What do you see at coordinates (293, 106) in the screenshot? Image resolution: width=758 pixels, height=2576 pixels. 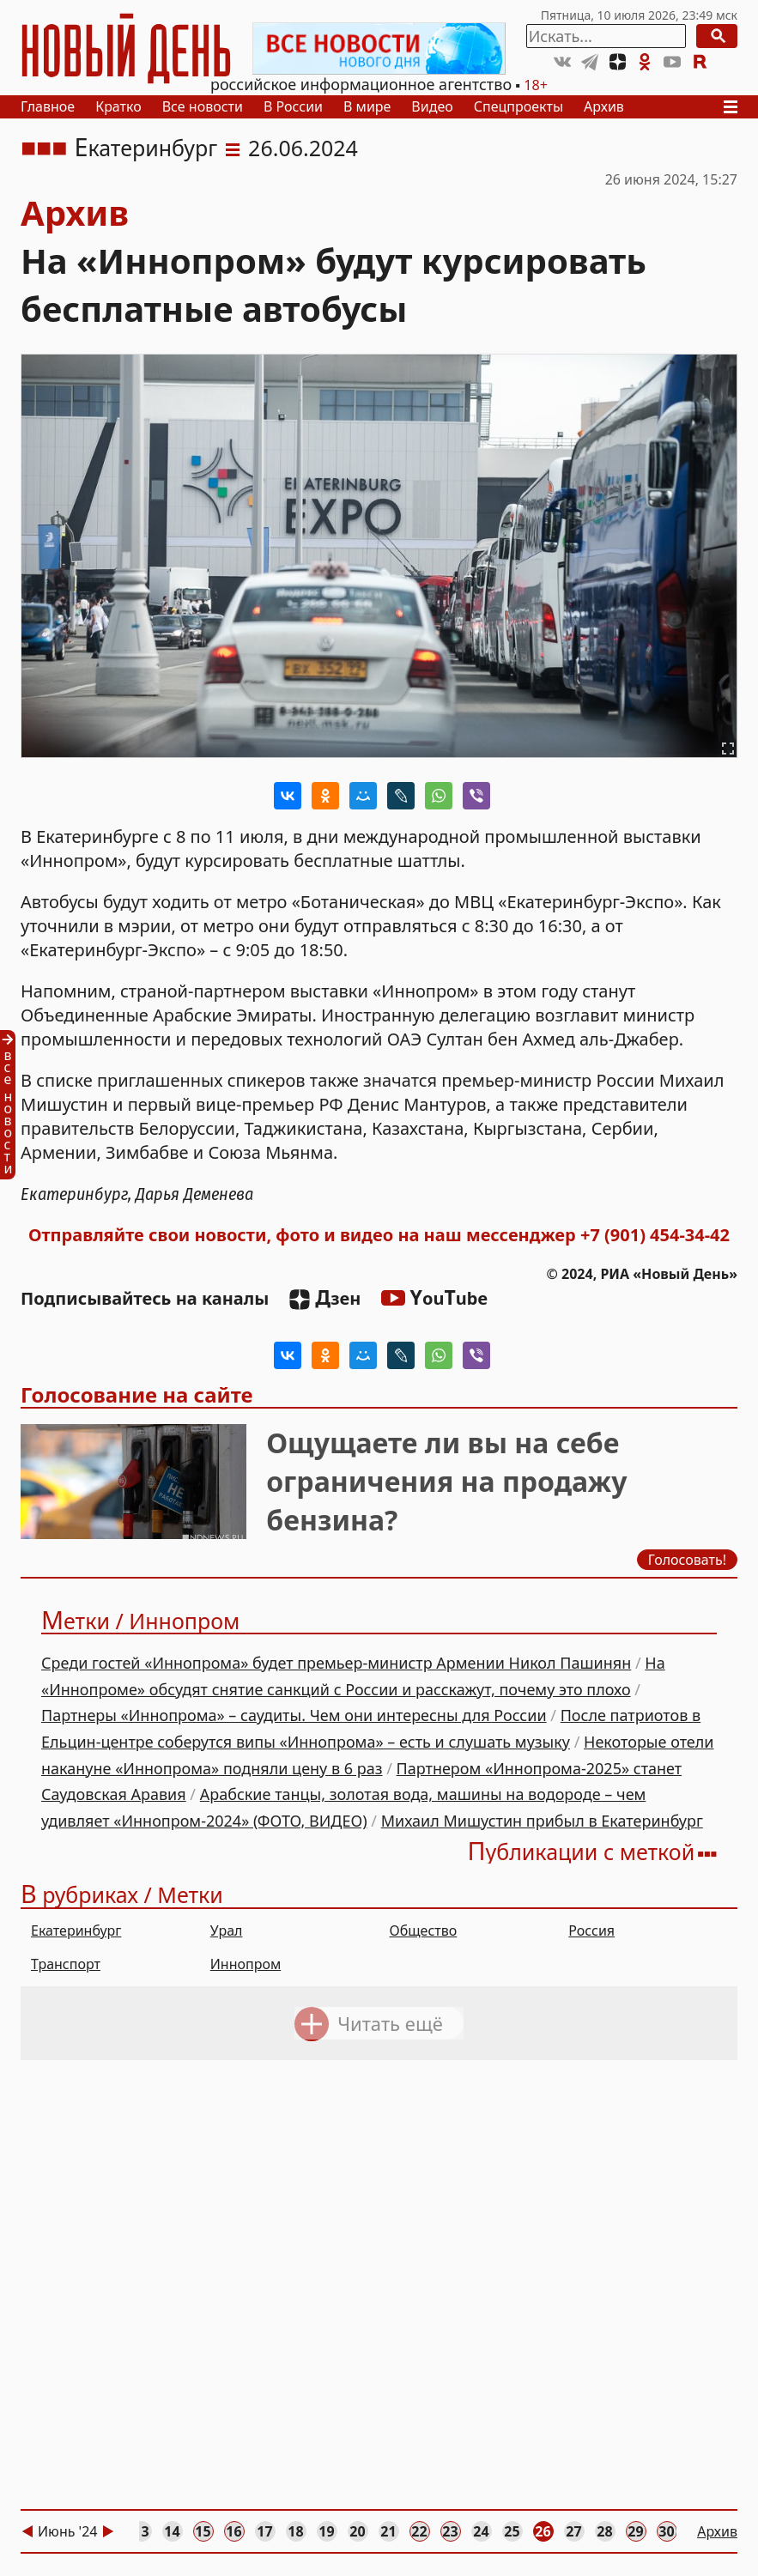 I see `В России` at bounding box center [293, 106].